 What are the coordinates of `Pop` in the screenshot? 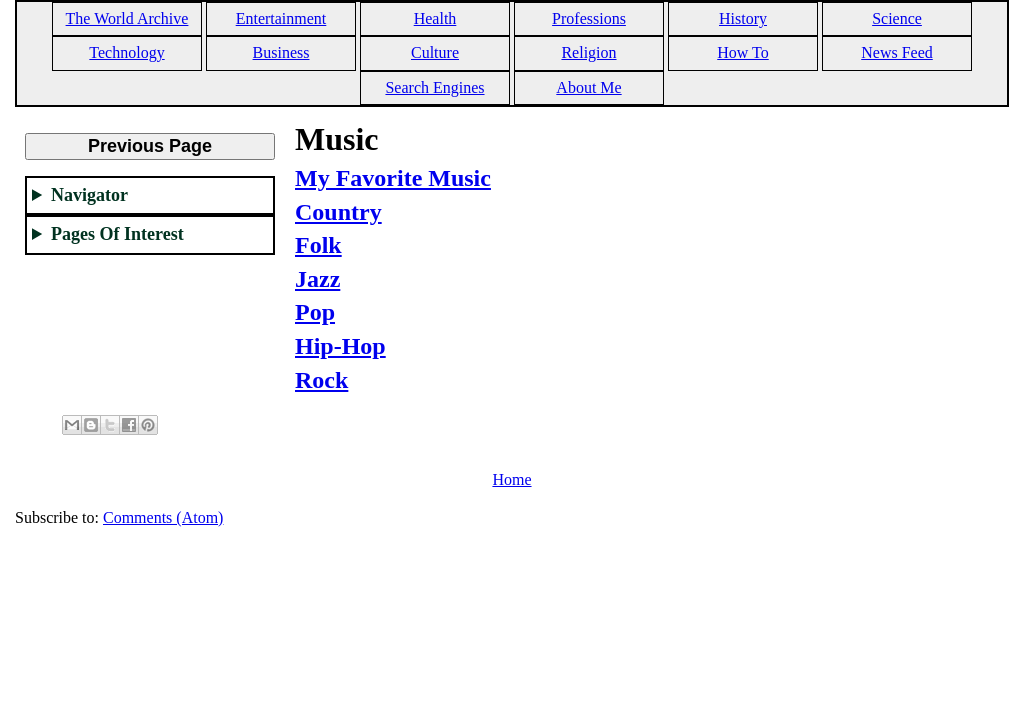 It's located at (315, 312).